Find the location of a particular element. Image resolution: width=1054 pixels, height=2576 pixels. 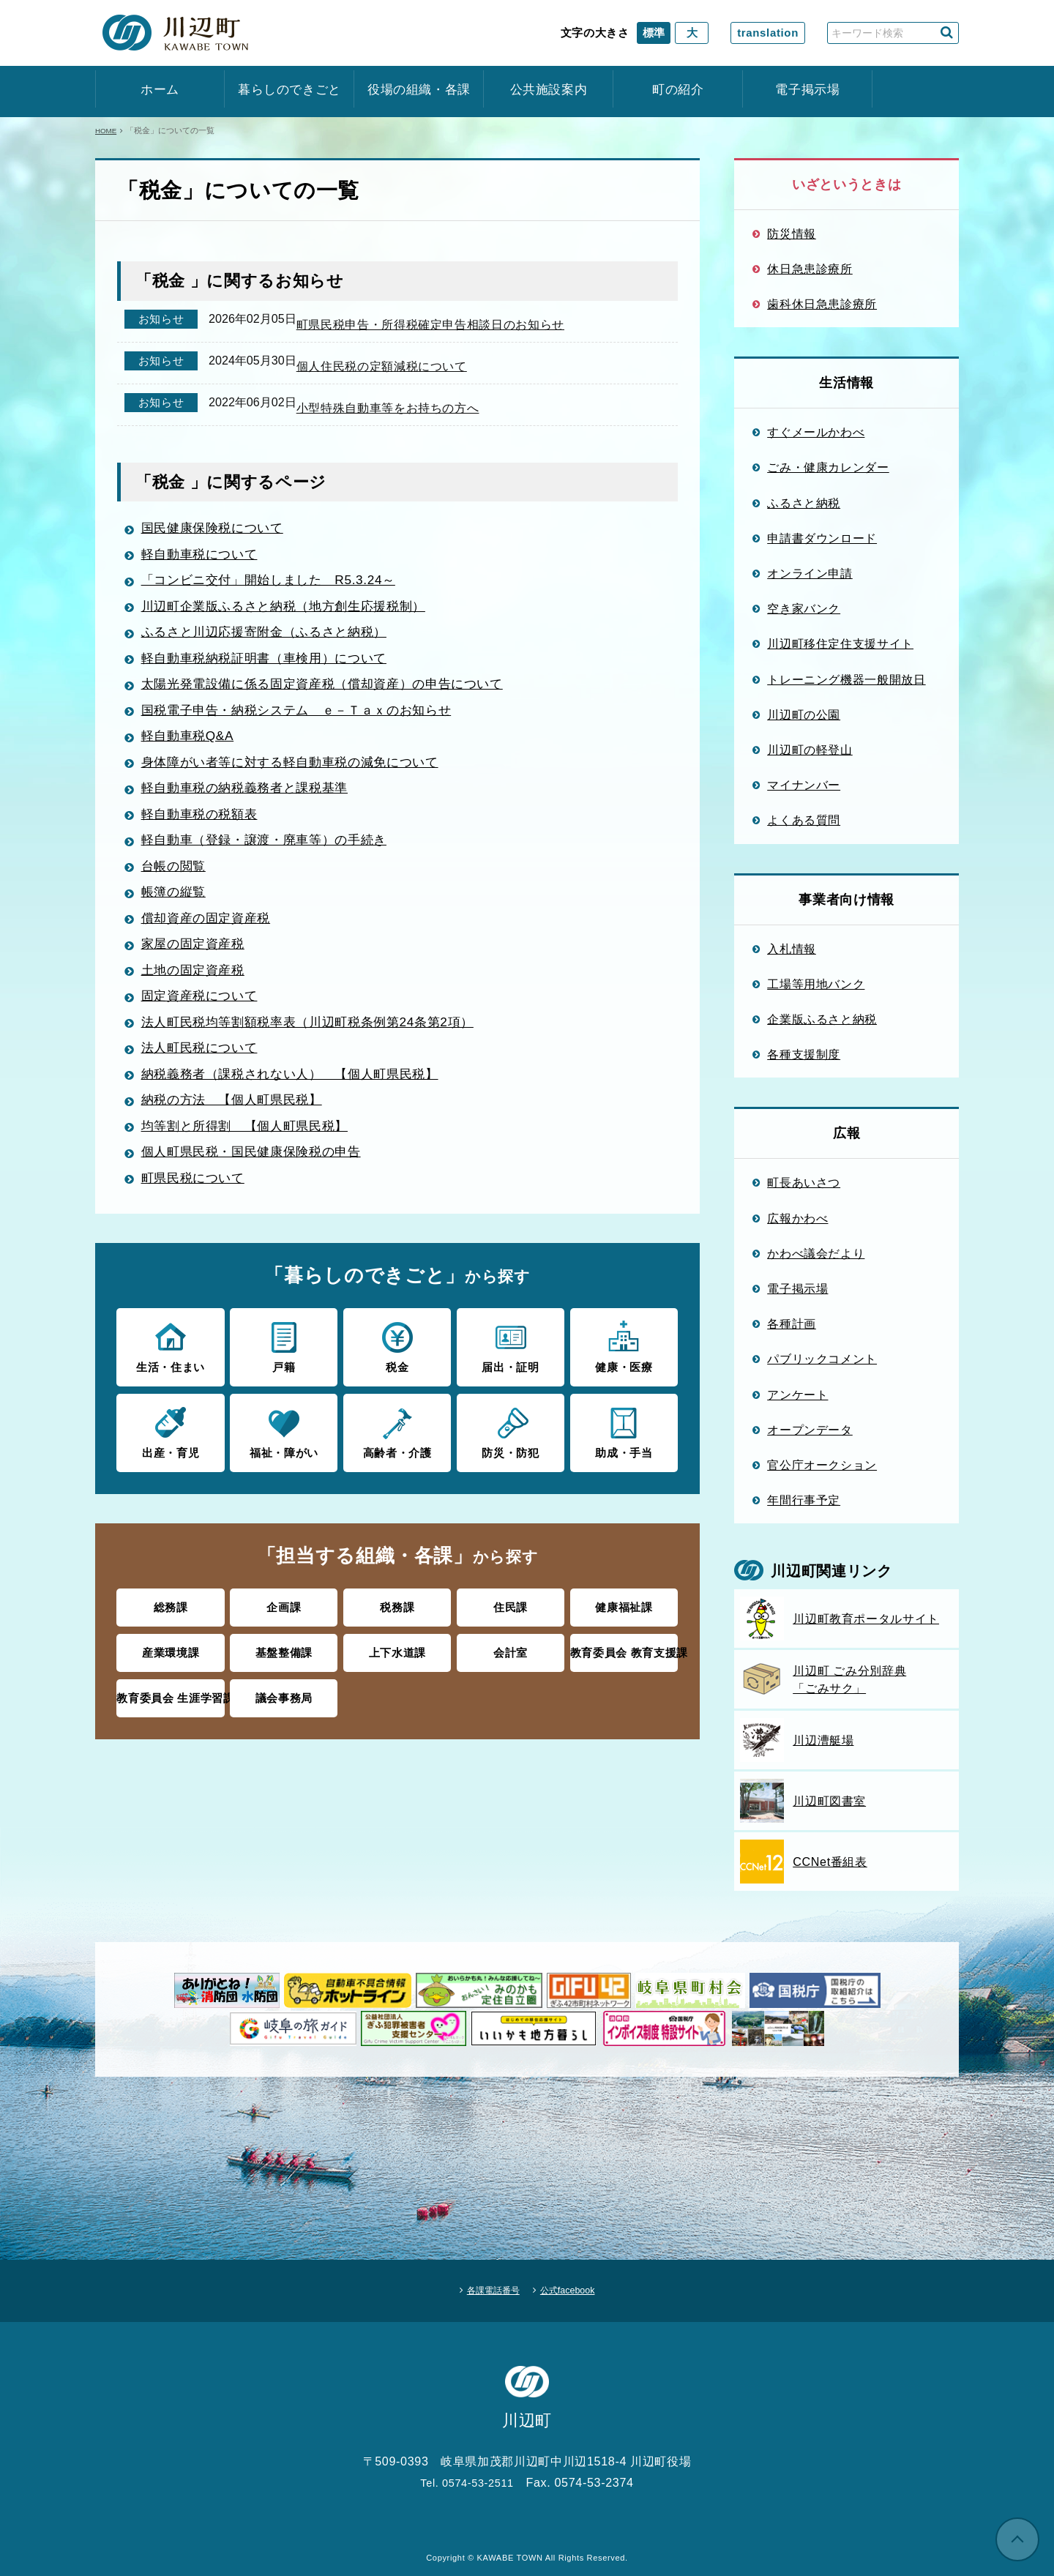

基盤整備課 is located at coordinates (284, 1664).